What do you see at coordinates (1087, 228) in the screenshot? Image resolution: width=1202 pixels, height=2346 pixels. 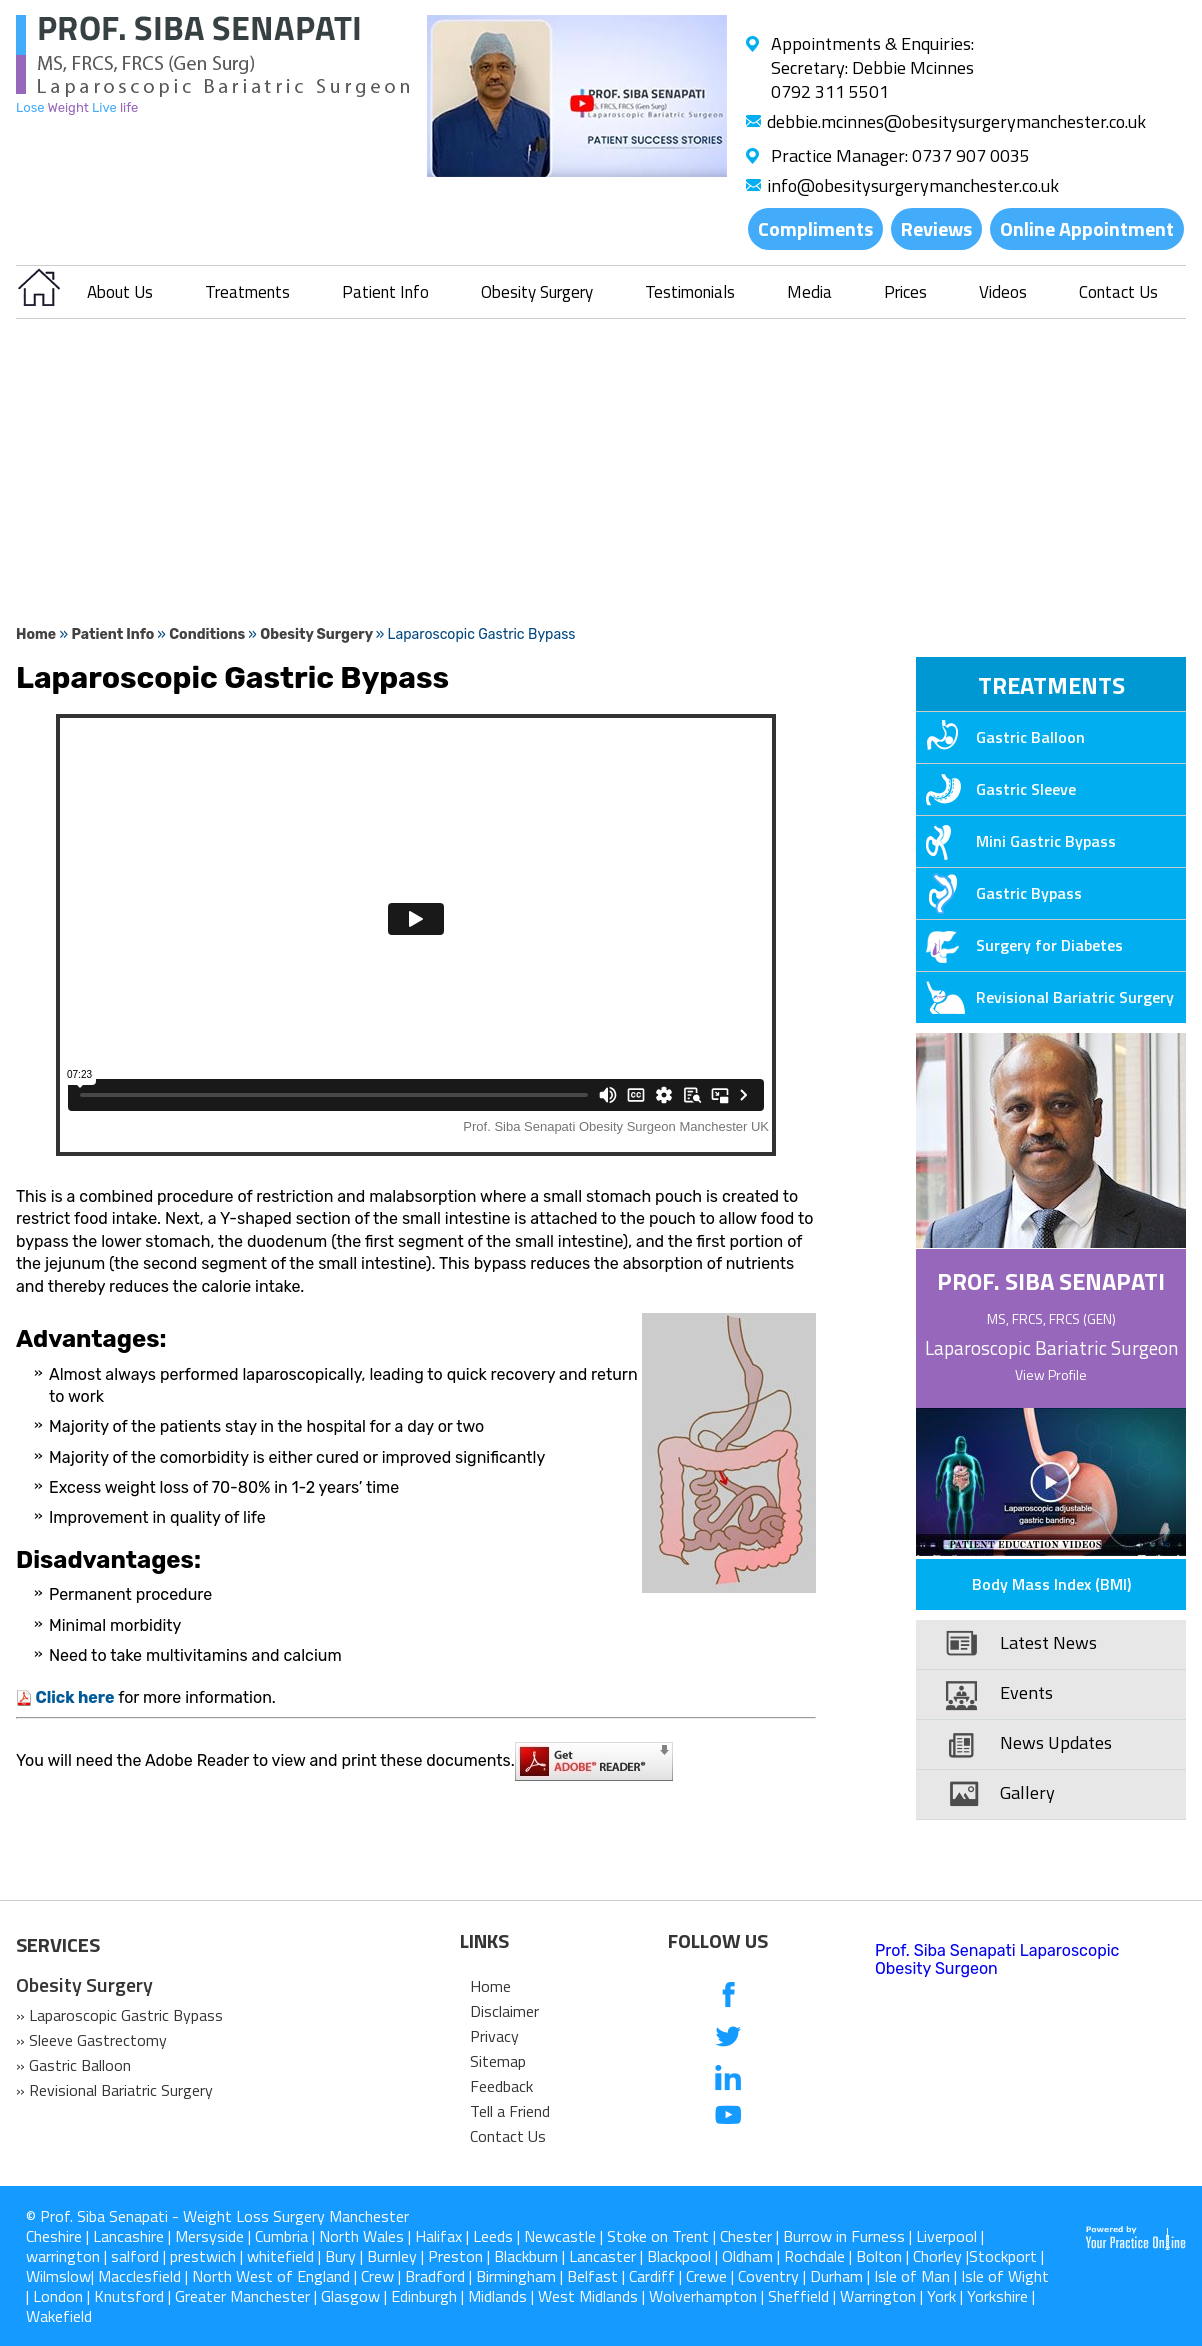 I see `Online Appointment` at bounding box center [1087, 228].